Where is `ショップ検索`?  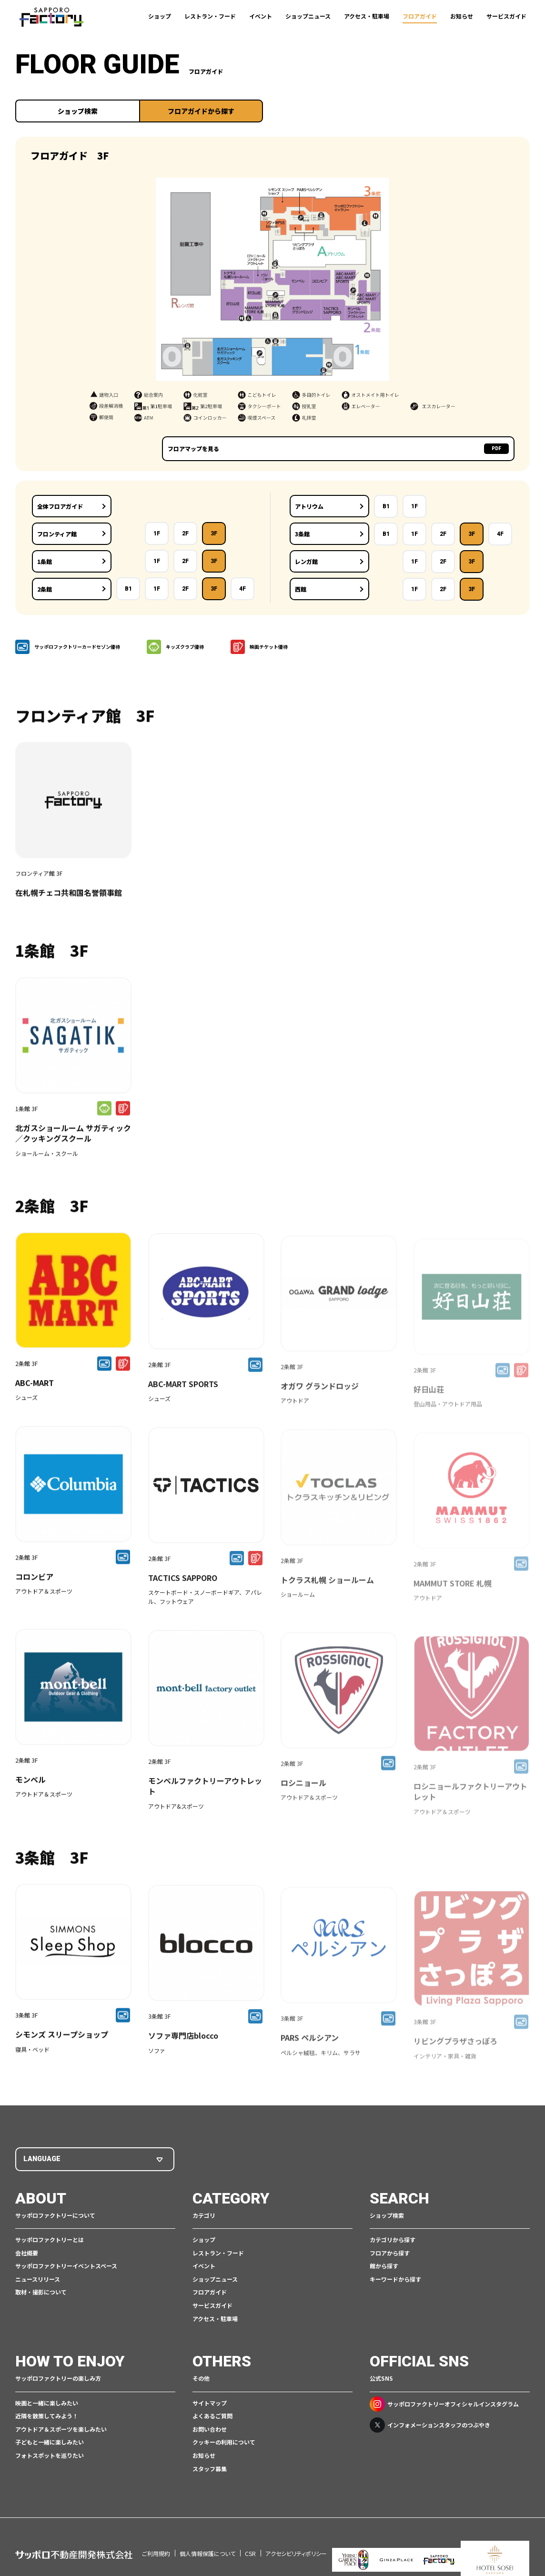 ショップ検索 is located at coordinates (78, 111).